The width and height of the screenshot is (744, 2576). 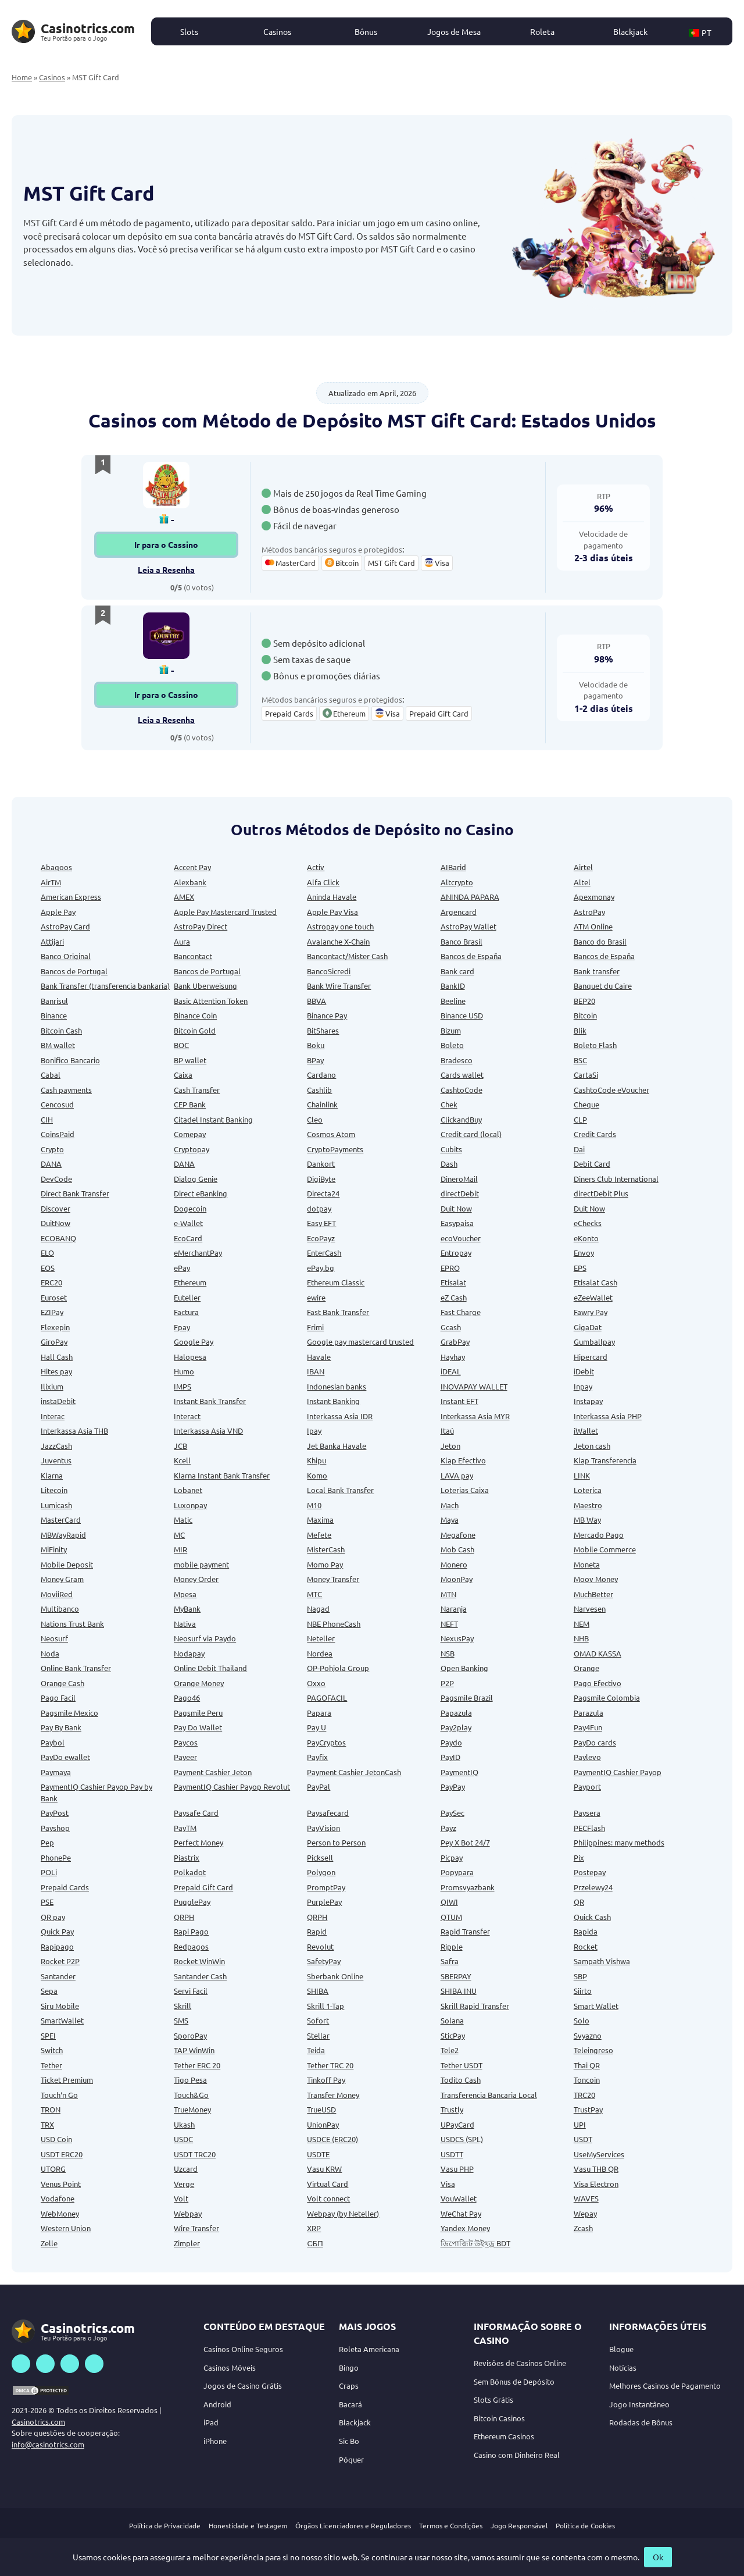 I want to click on Aninda Havale, so click(x=331, y=897).